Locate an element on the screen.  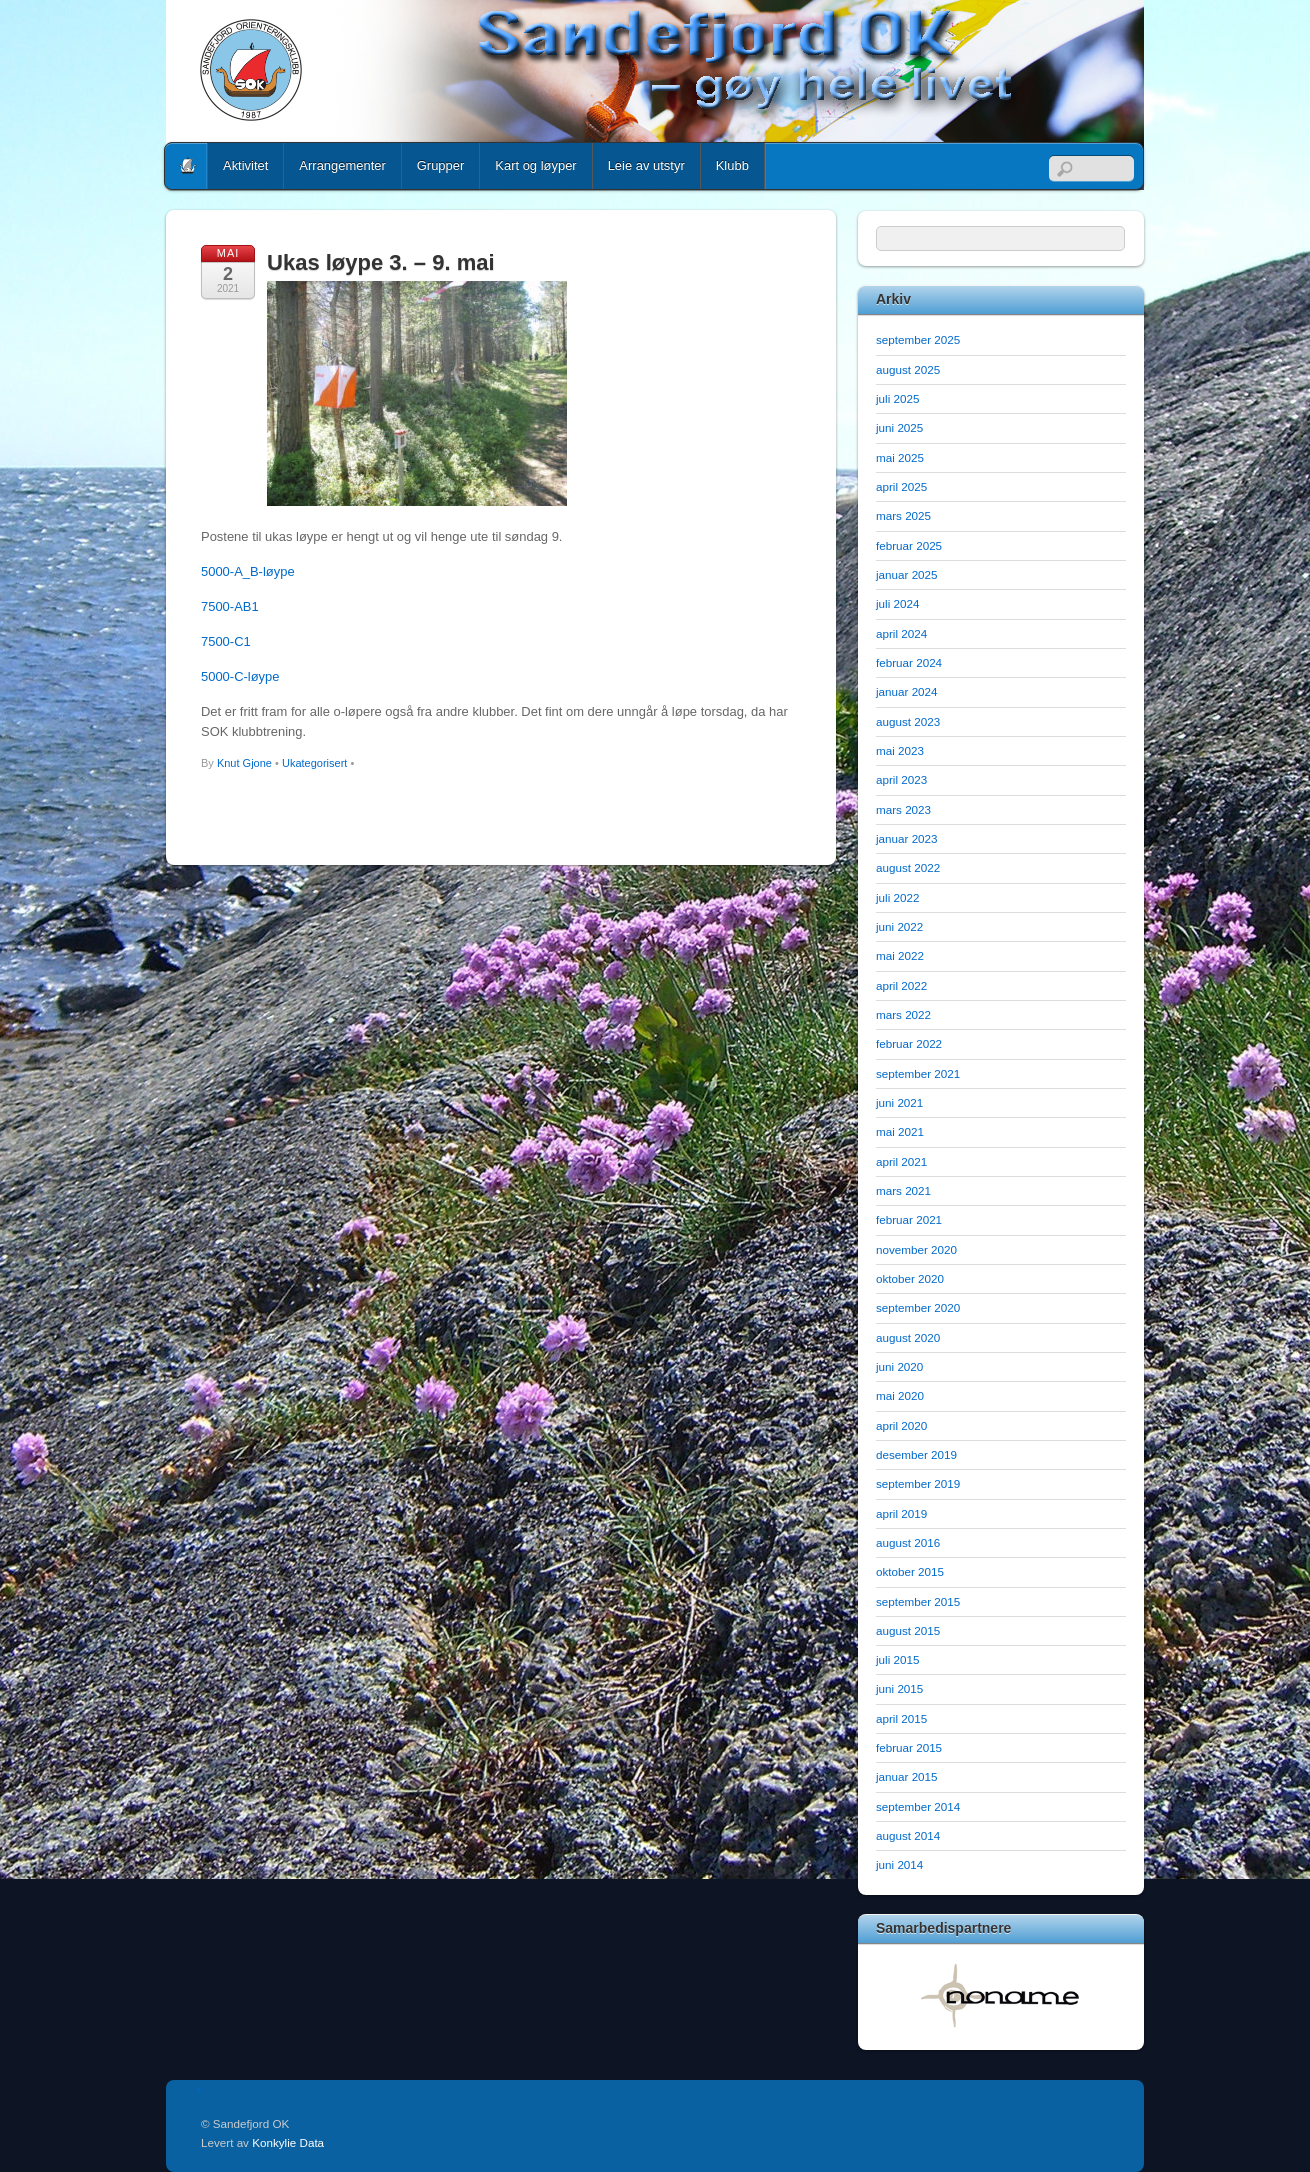
juni 2025 is located at coordinates (899, 427).